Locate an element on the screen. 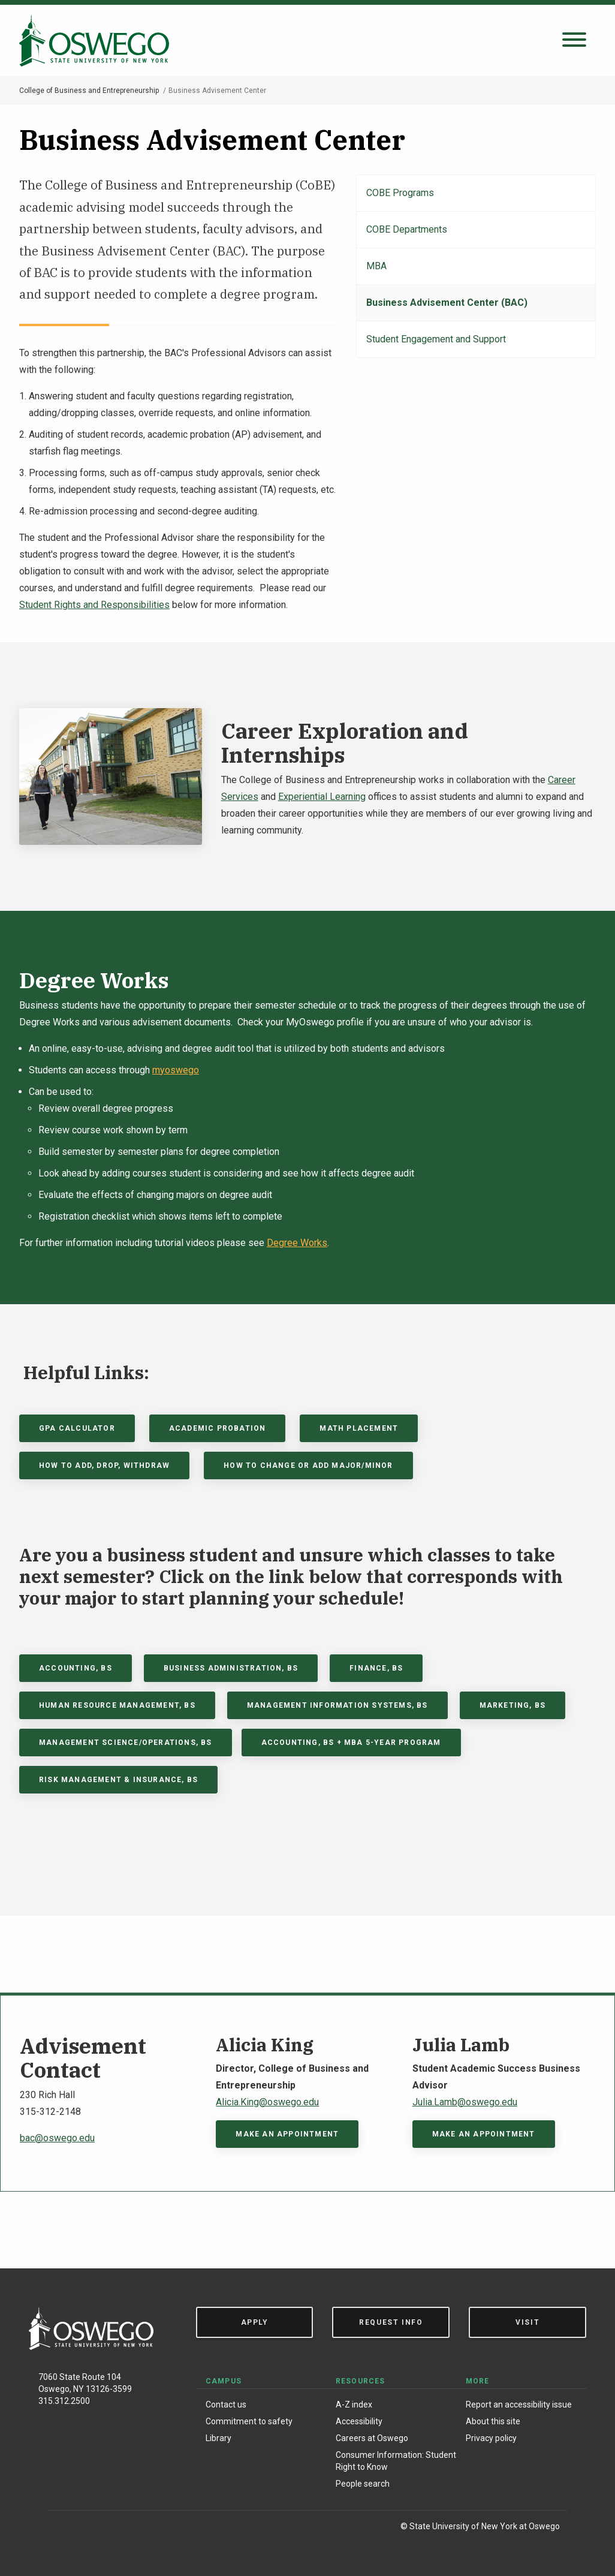 The height and width of the screenshot is (2576, 615). How to Add, Drop, Withdraw is located at coordinates (104, 1465).